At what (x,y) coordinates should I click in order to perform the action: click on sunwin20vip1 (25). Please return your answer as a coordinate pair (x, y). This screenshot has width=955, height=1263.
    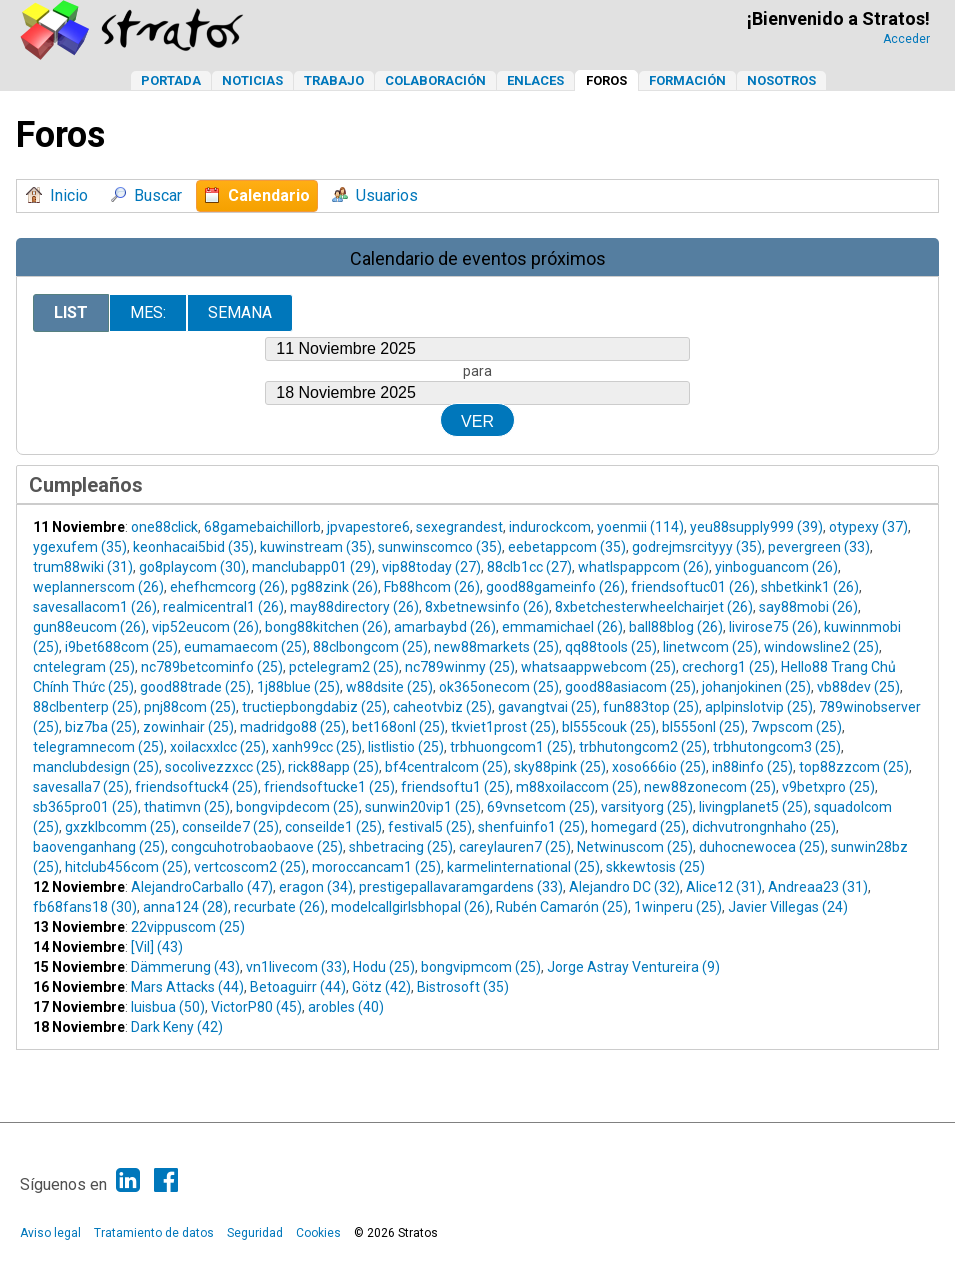
    Looking at the image, I should click on (423, 807).